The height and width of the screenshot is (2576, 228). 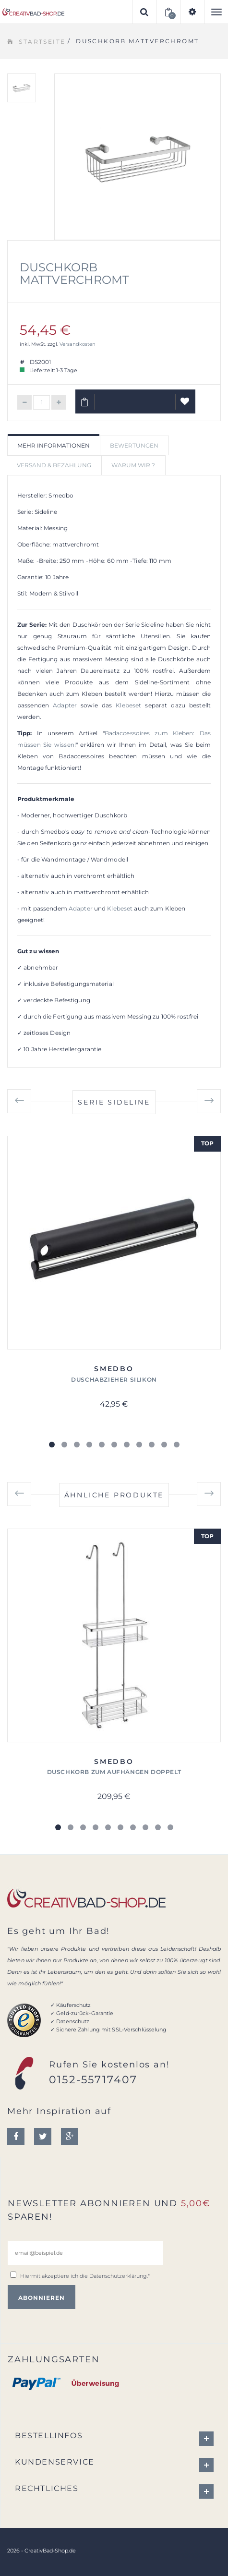 I want to click on Versandkosten, so click(x=78, y=344).